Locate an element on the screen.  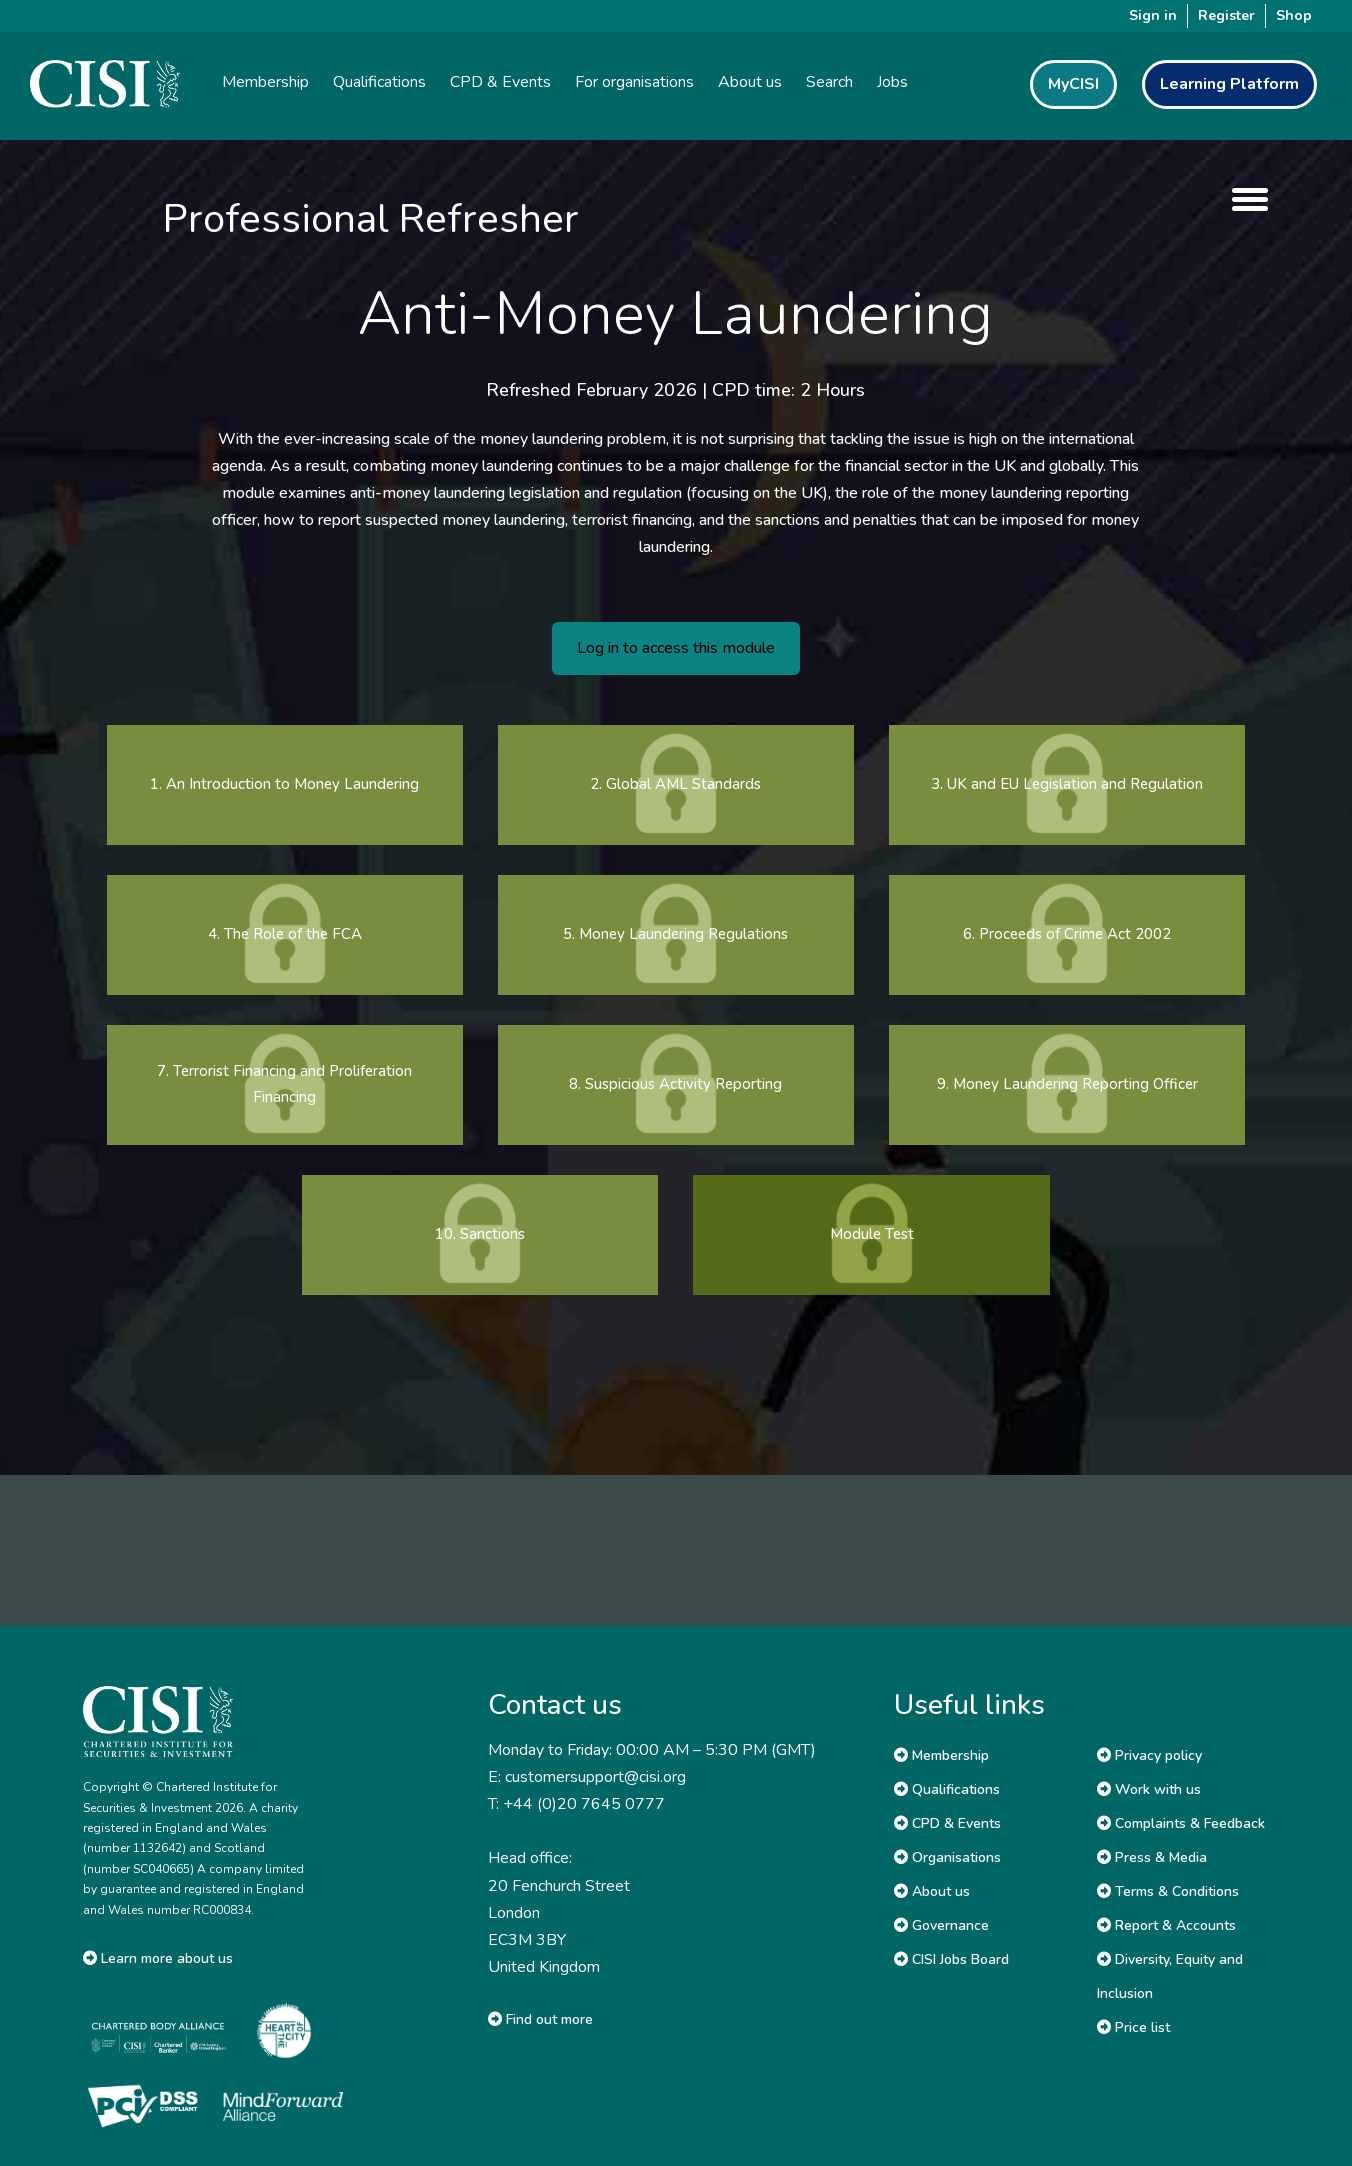
Search is located at coordinates (829, 82).